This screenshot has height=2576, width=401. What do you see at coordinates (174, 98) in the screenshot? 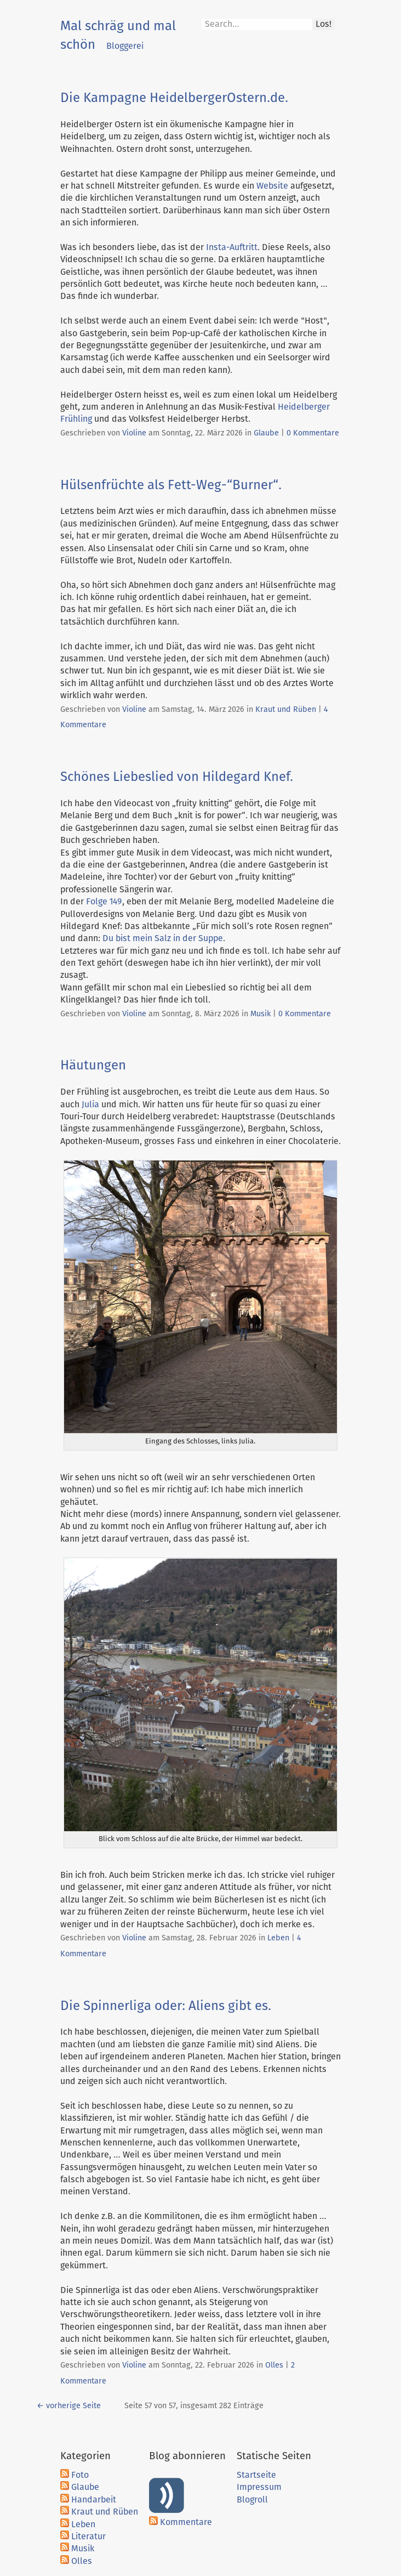
I see `Die Kampagne HeidelbergerOstern.de.` at bounding box center [174, 98].